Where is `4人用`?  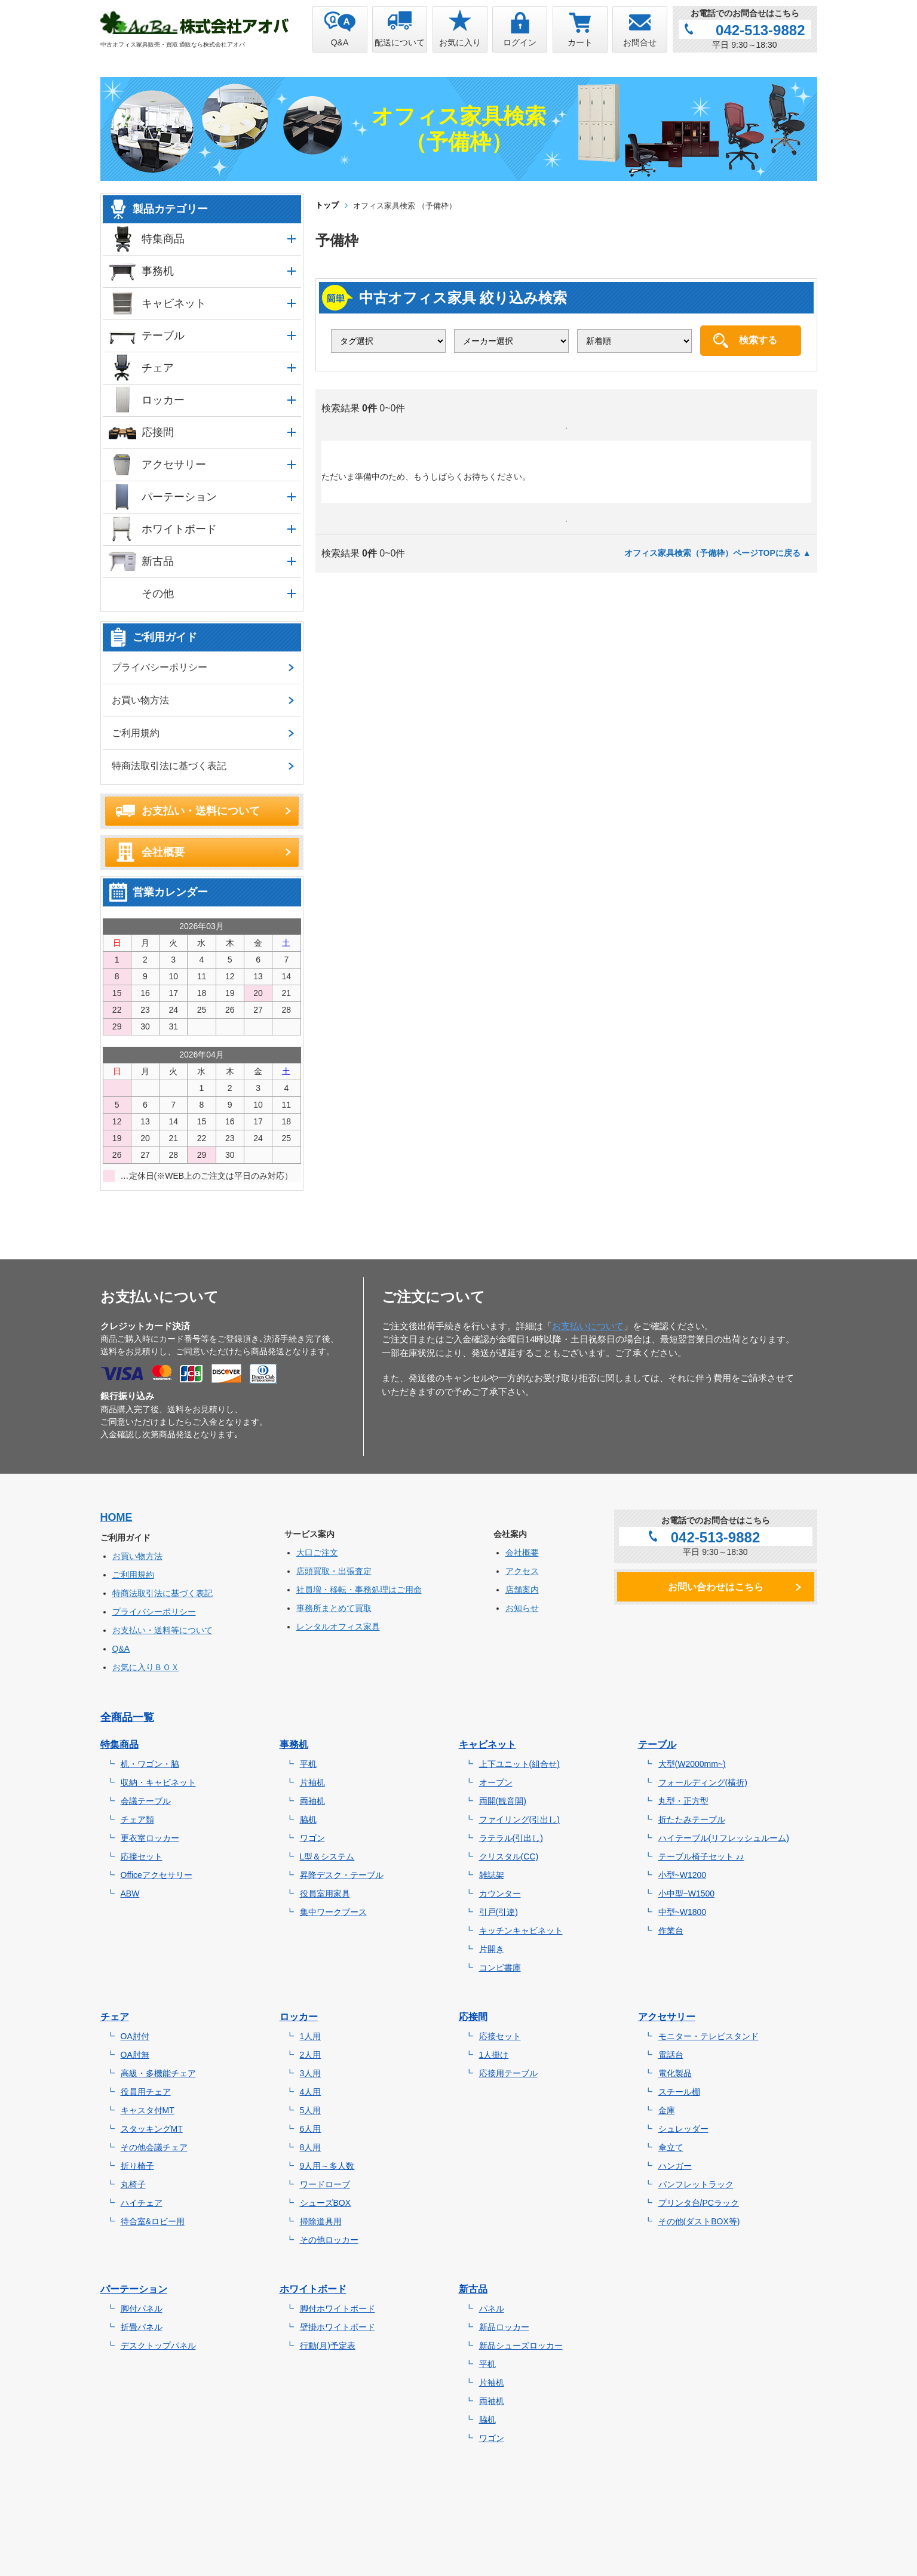 4人用 is located at coordinates (310, 2092).